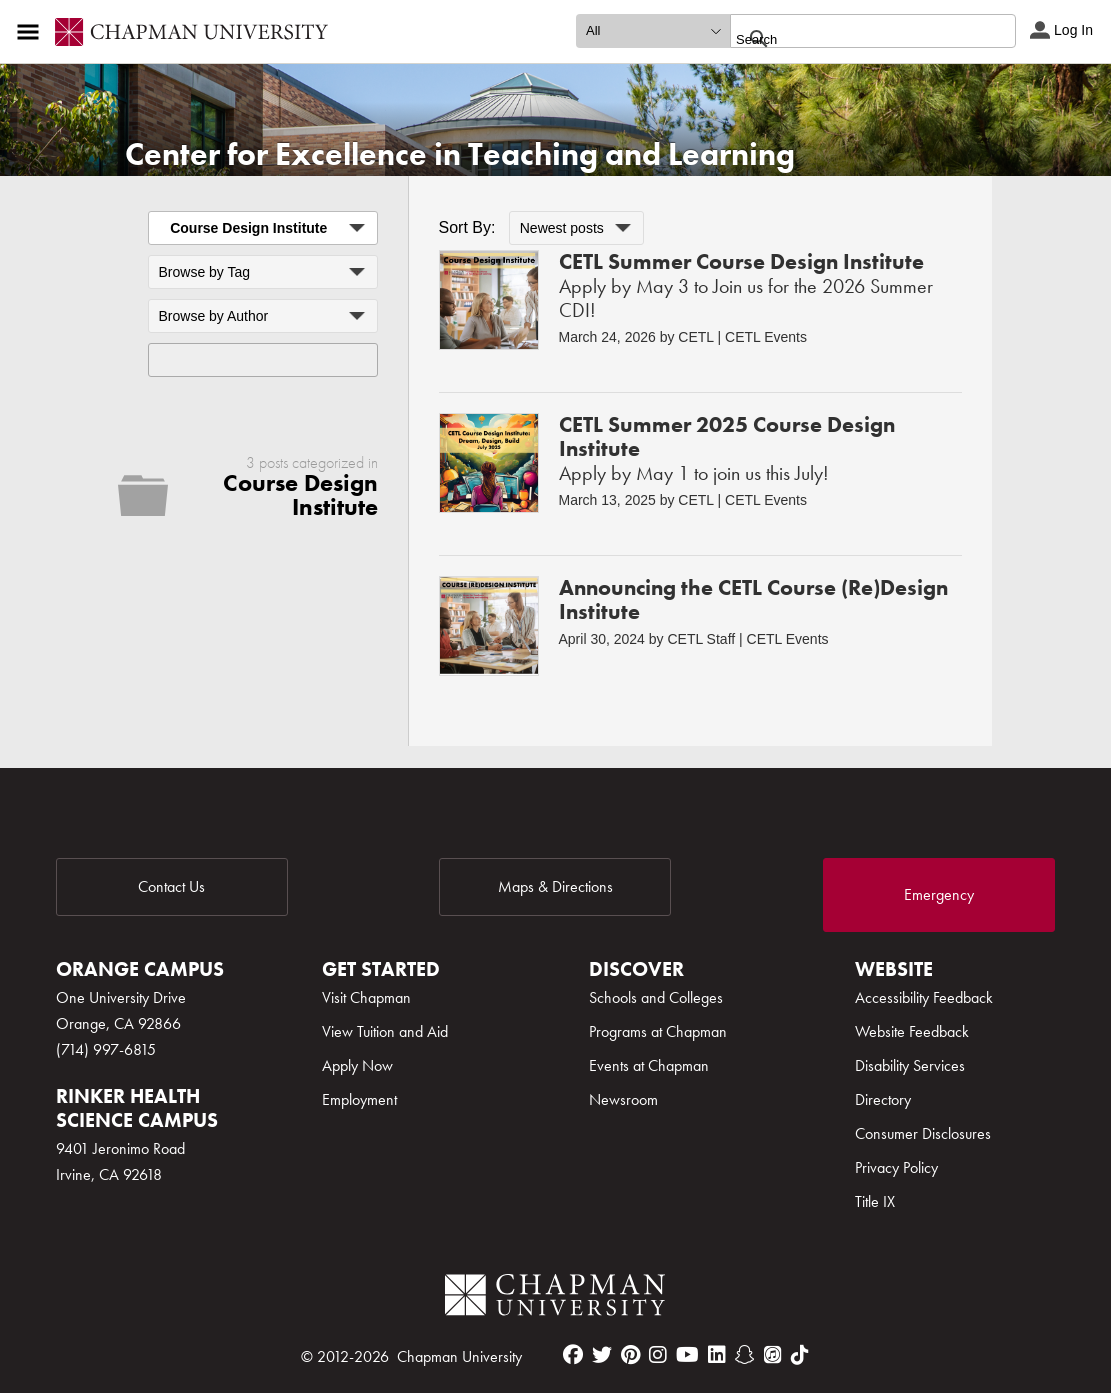  What do you see at coordinates (106, 1049) in the screenshot?
I see `(714) 997-6815` at bounding box center [106, 1049].